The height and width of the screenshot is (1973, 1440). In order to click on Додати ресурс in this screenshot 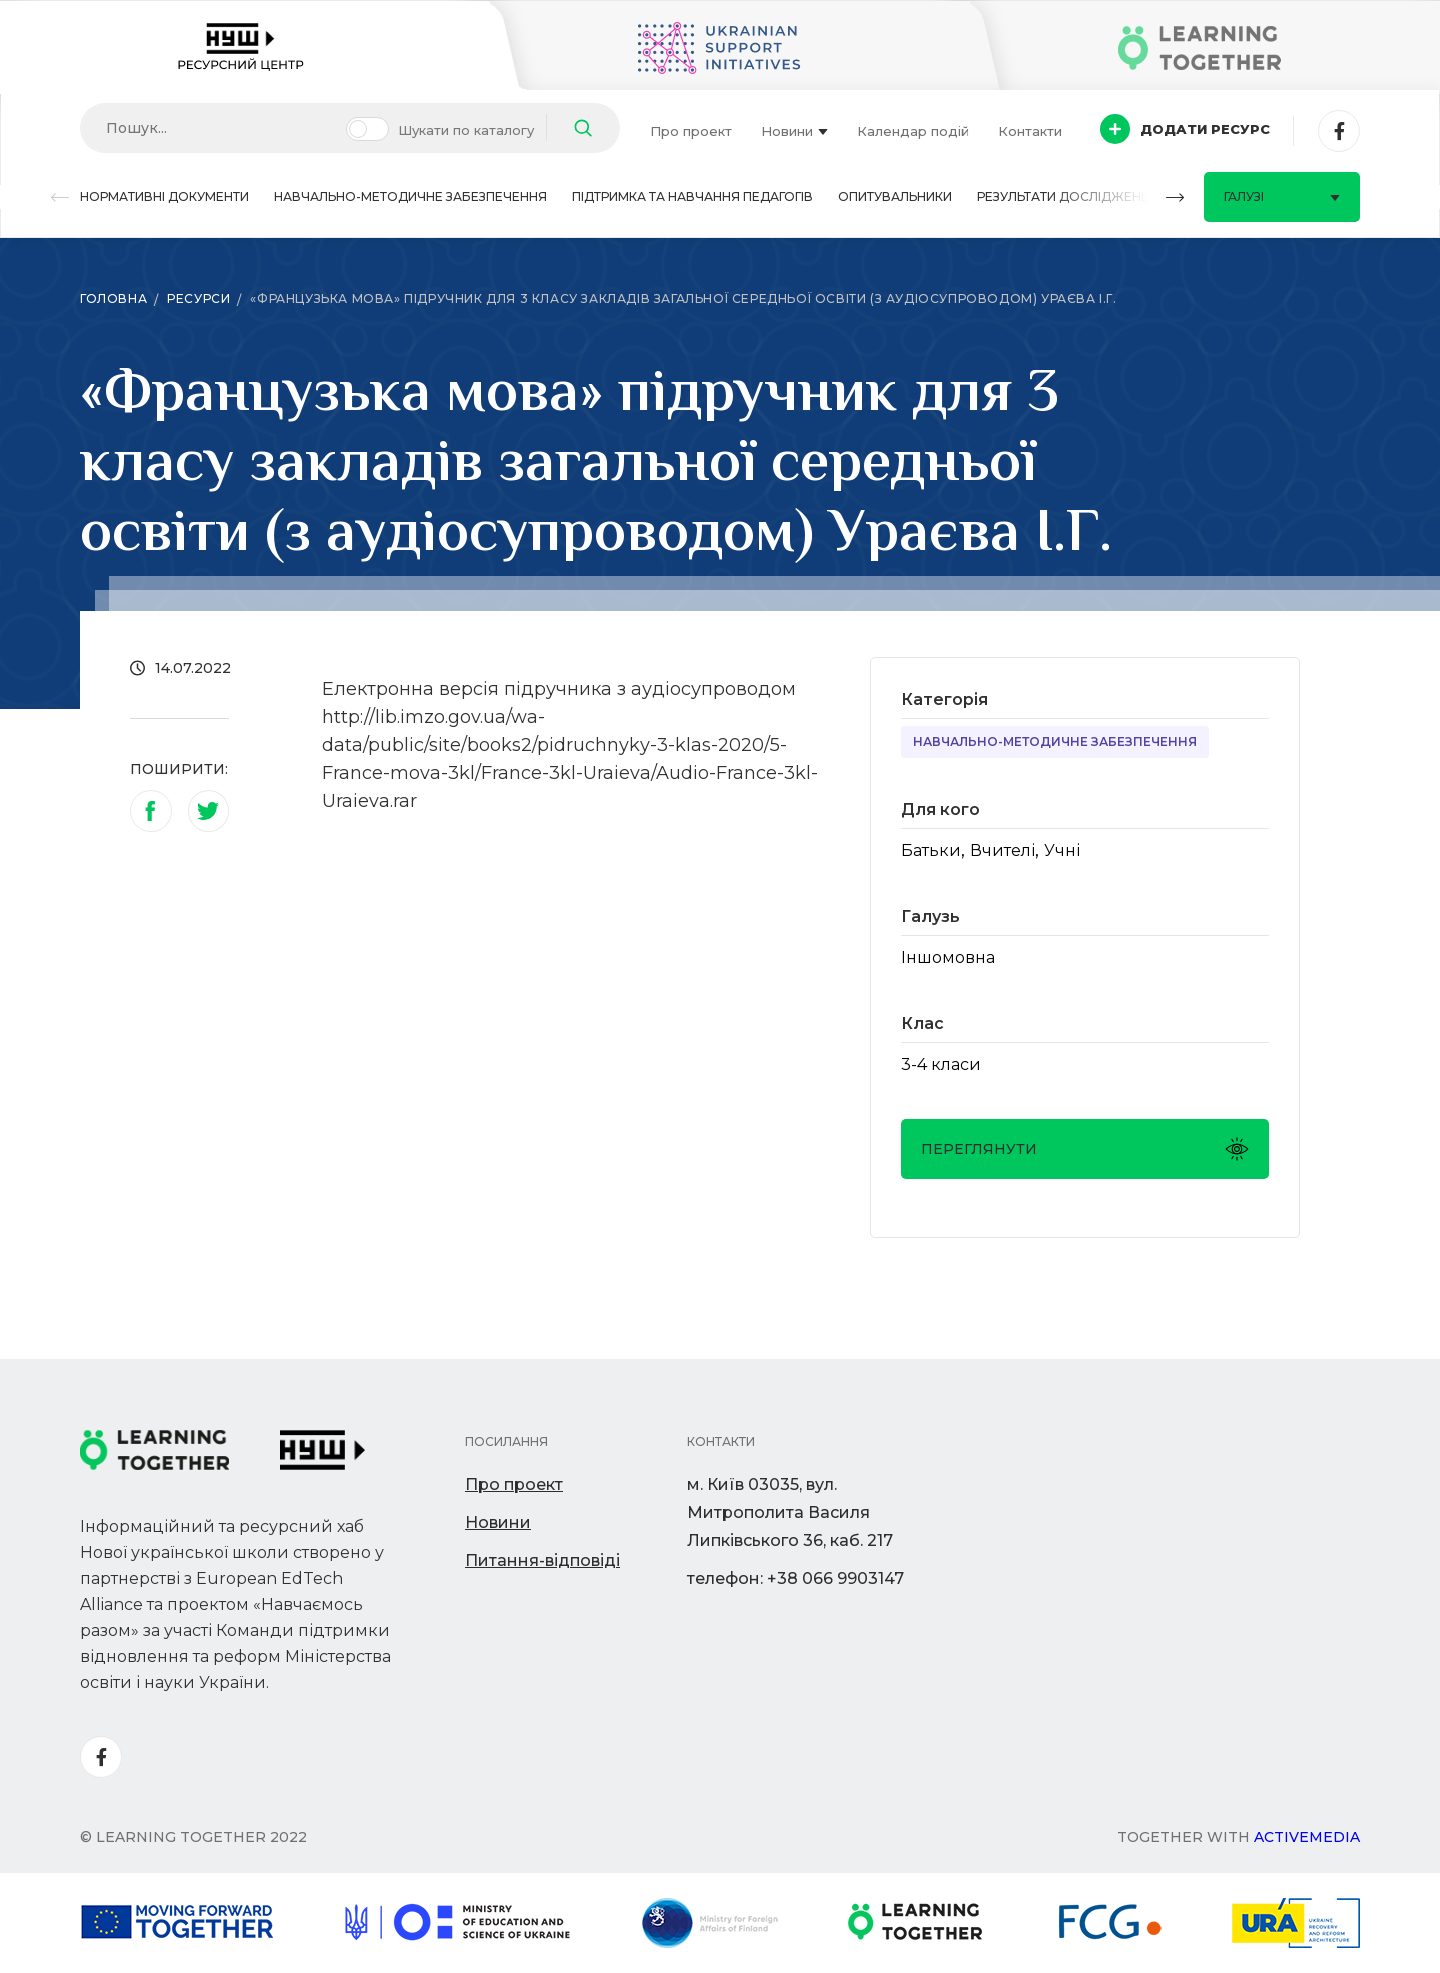, I will do `click(1185, 129)`.